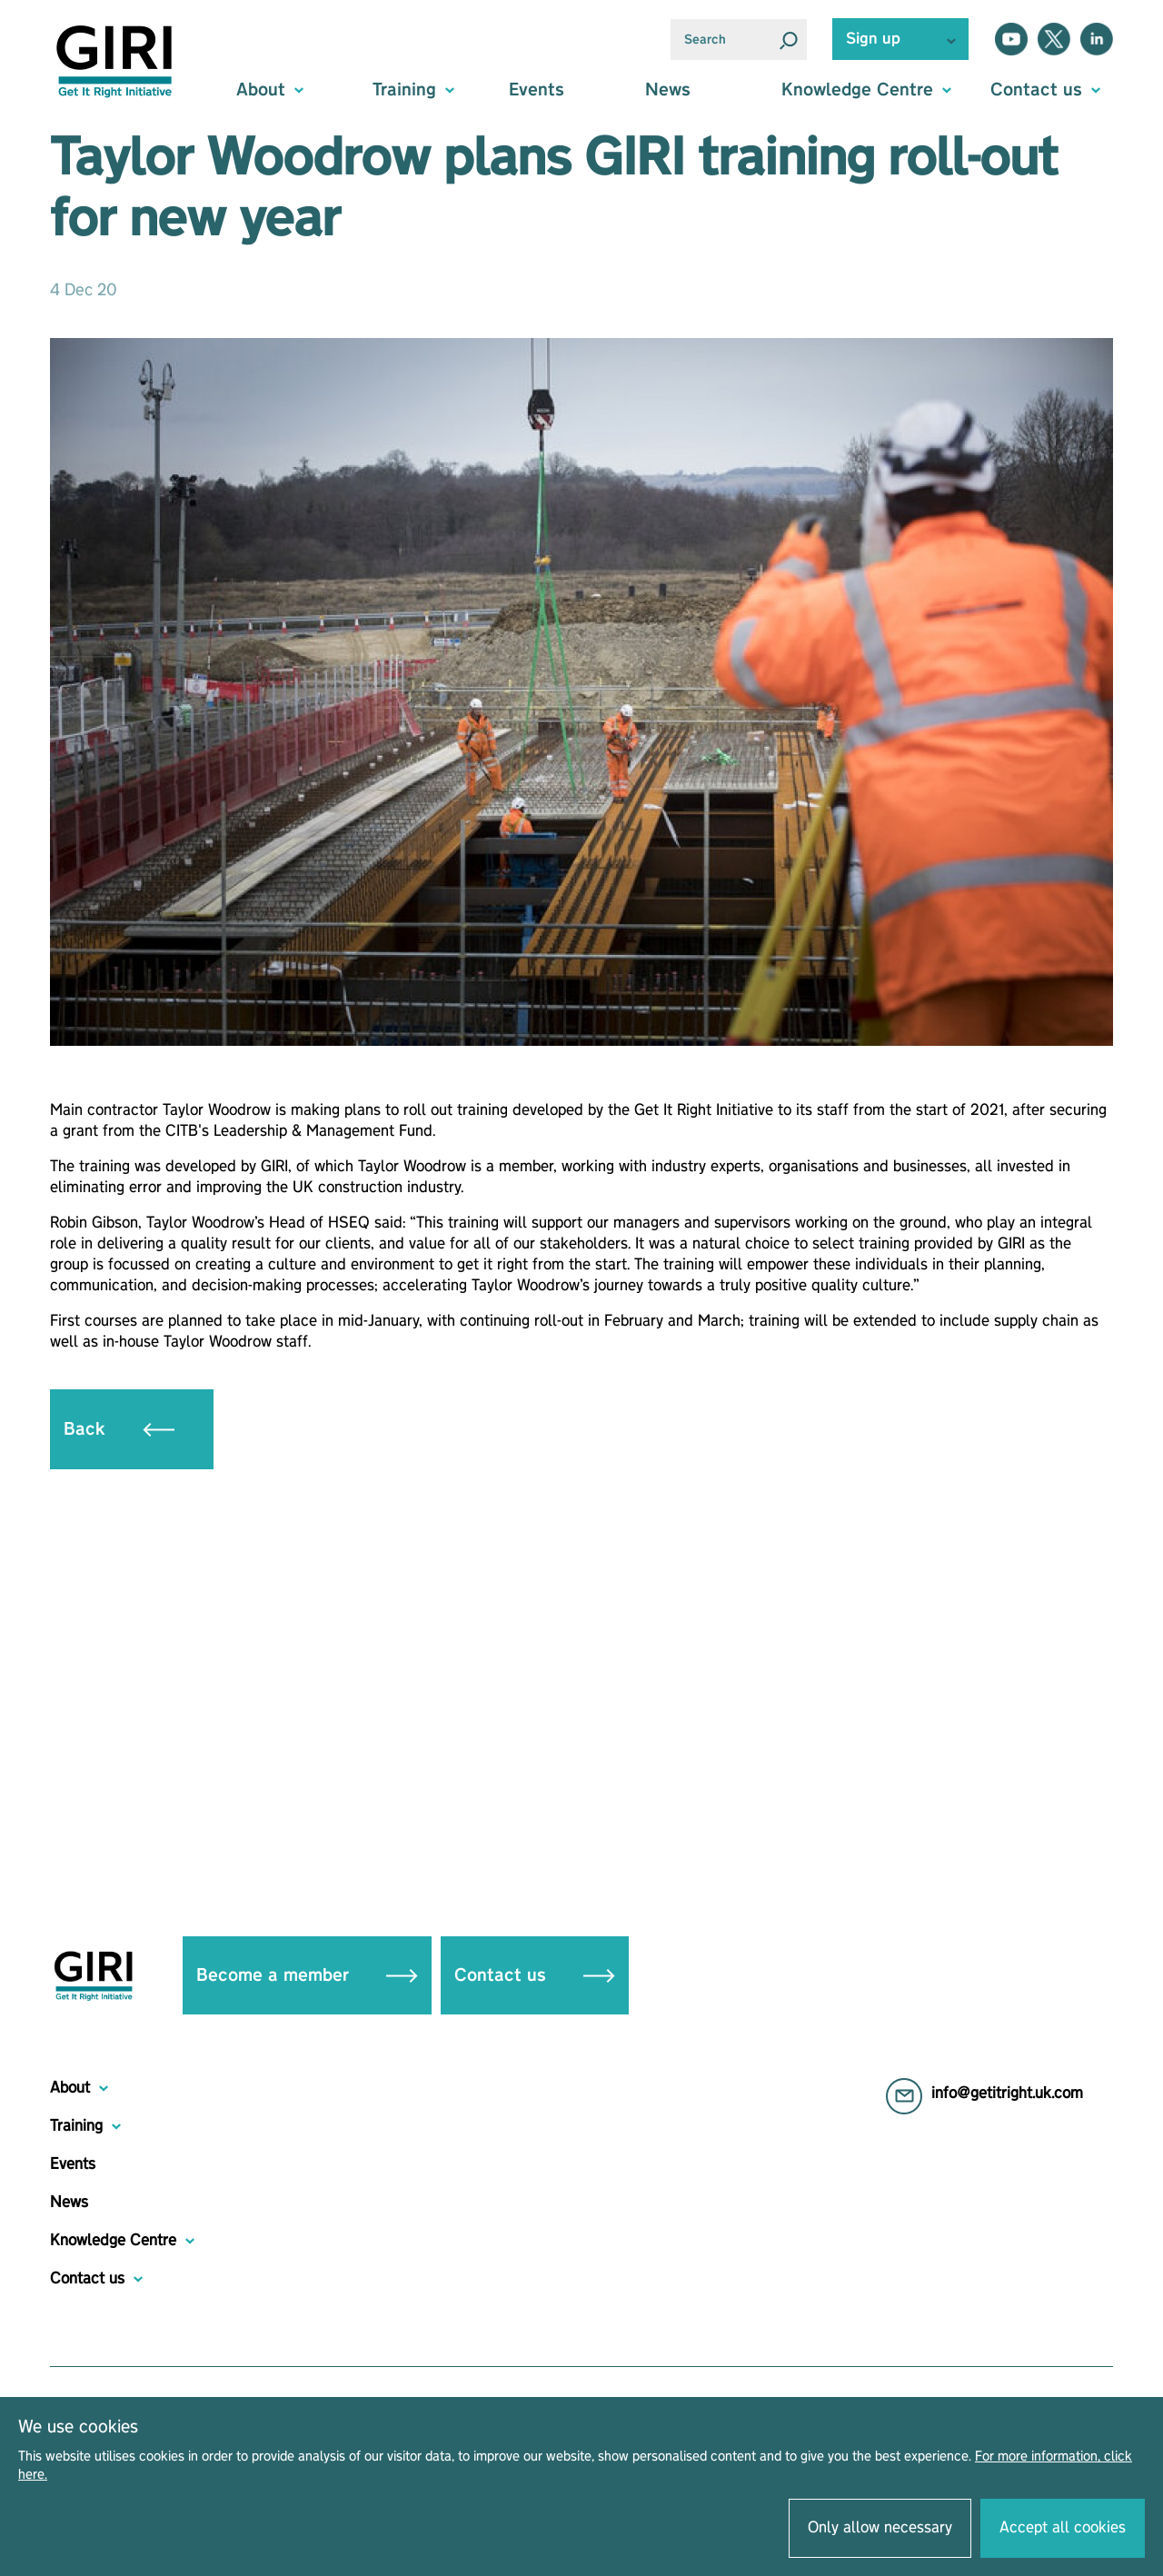 This screenshot has height=2576, width=1163. What do you see at coordinates (307, 1975) in the screenshot?
I see `Become a member` at bounding box center [307, 1975].